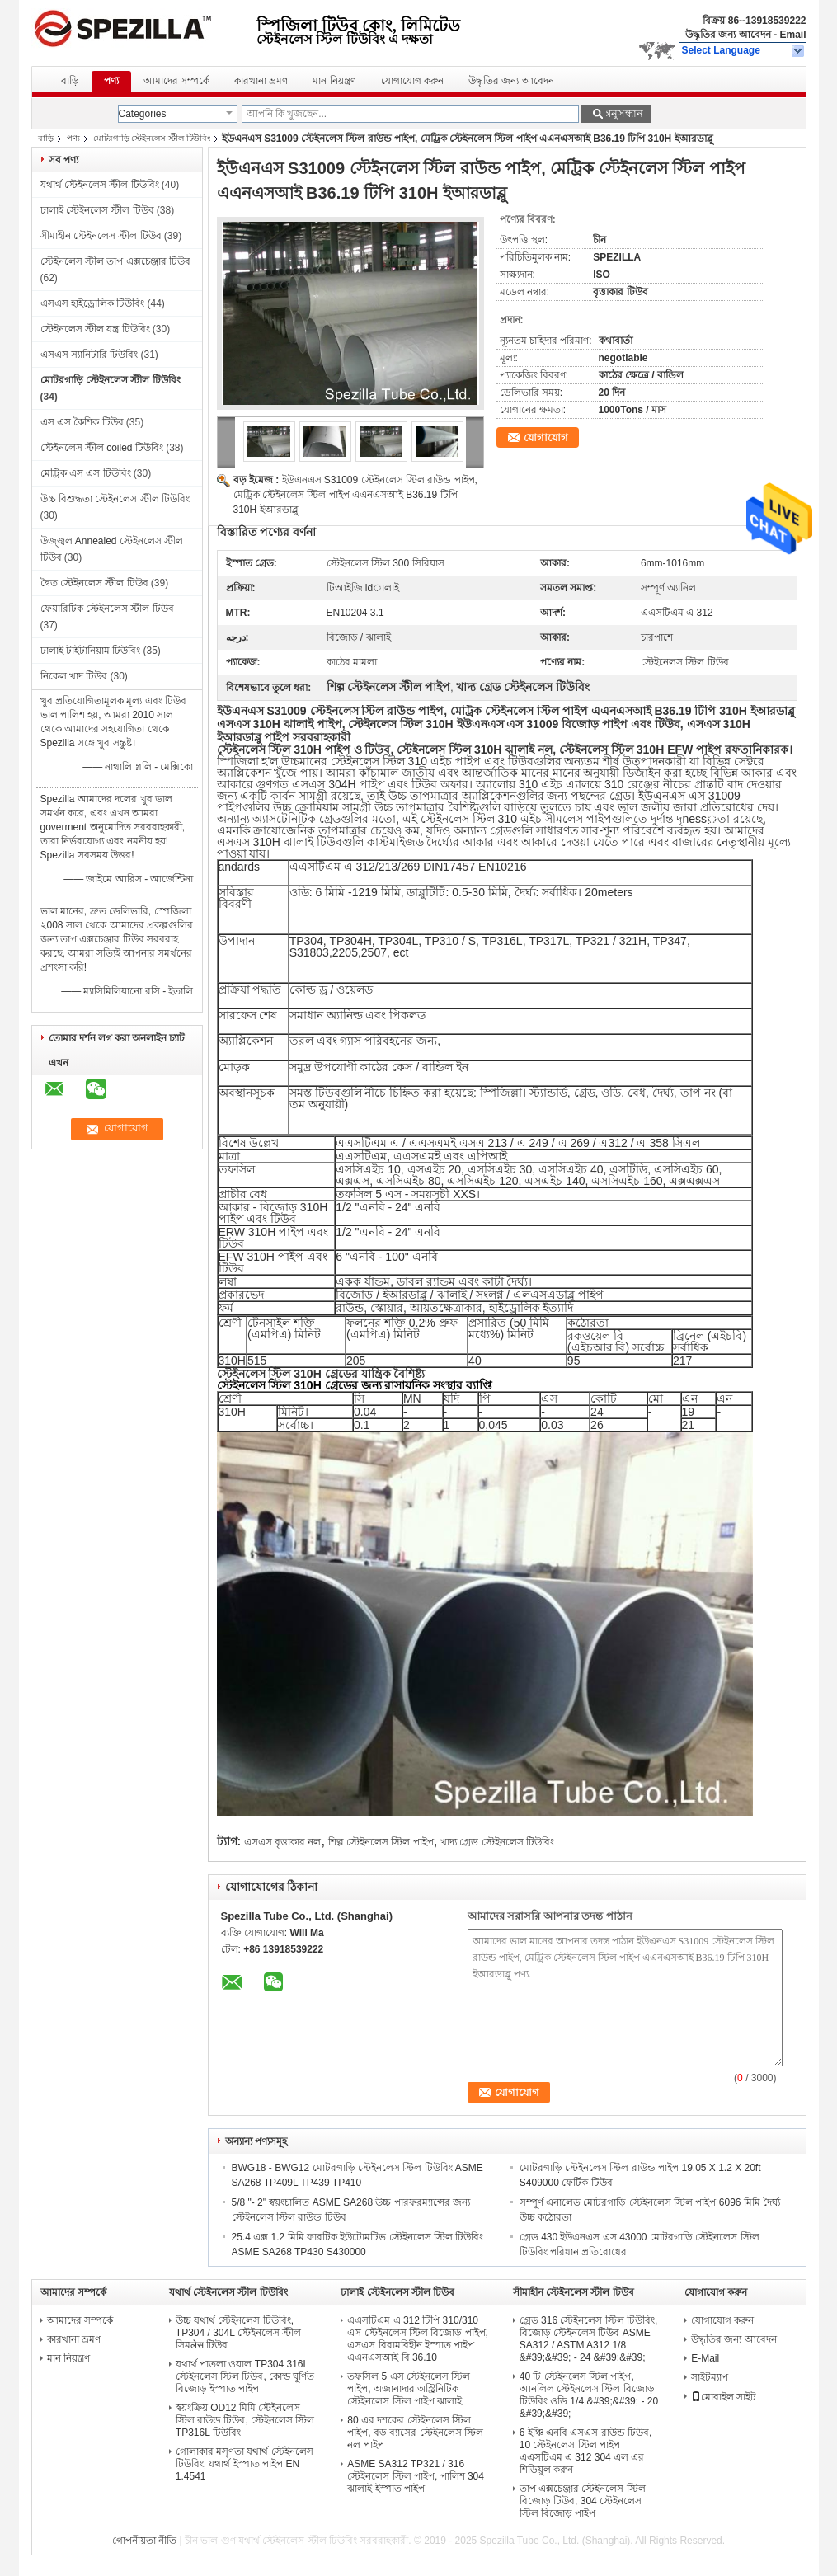 This screenshot has height=2576, width=837. What do you see at coordinates (97, 210) in the screenshot?
I see `ঢালাই স্টেইনলেস স্টীল টিউব` at bounding box center [97, 210].